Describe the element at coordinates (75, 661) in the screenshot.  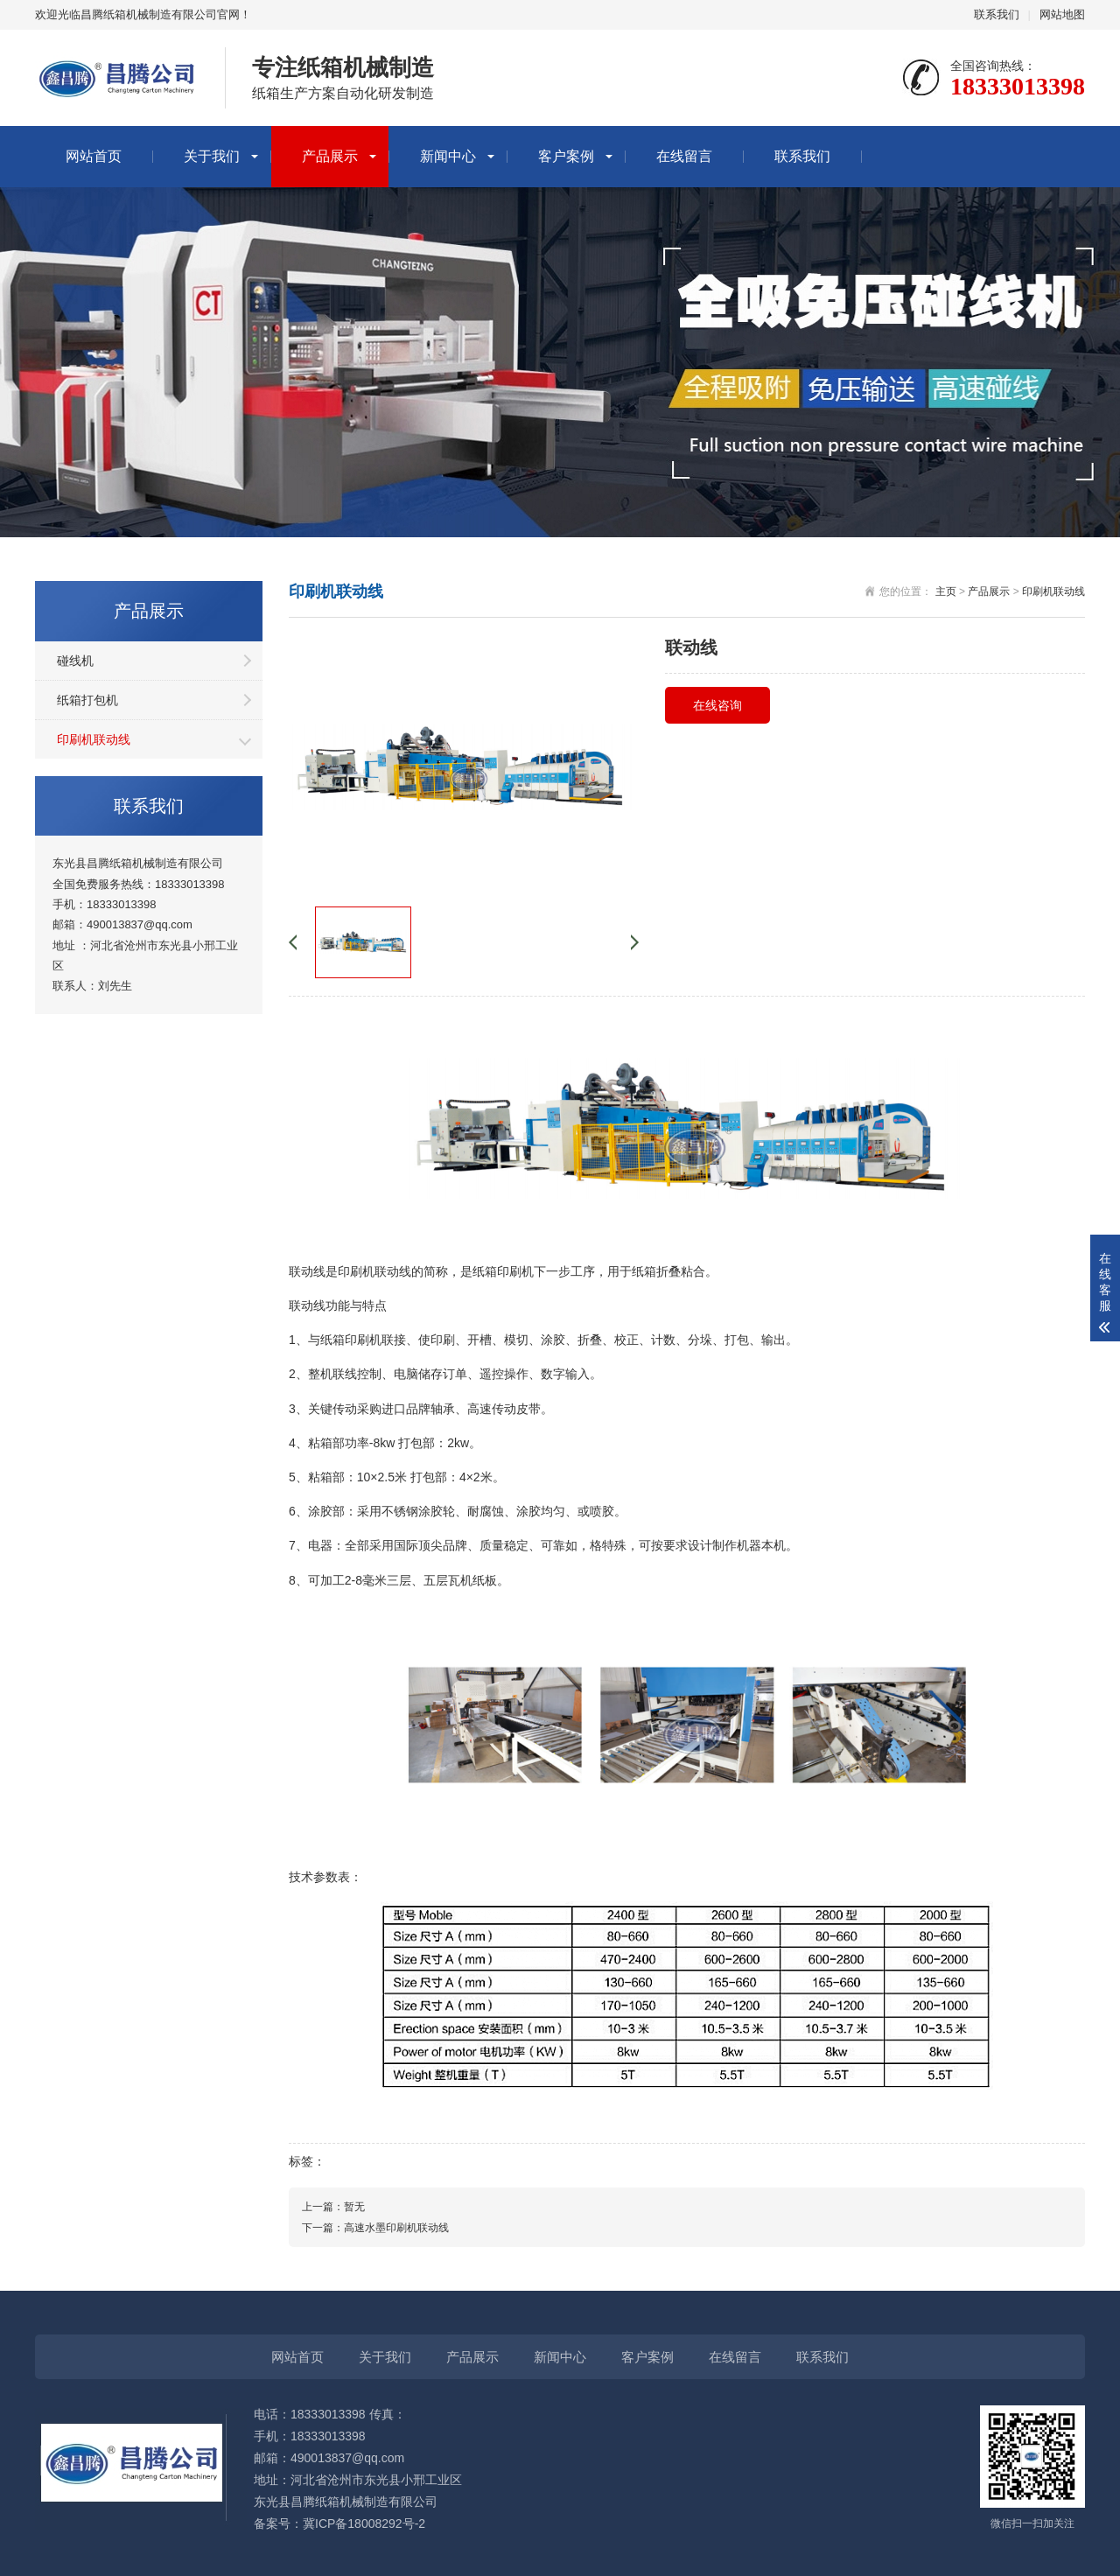
I see `碰线机` at that location.